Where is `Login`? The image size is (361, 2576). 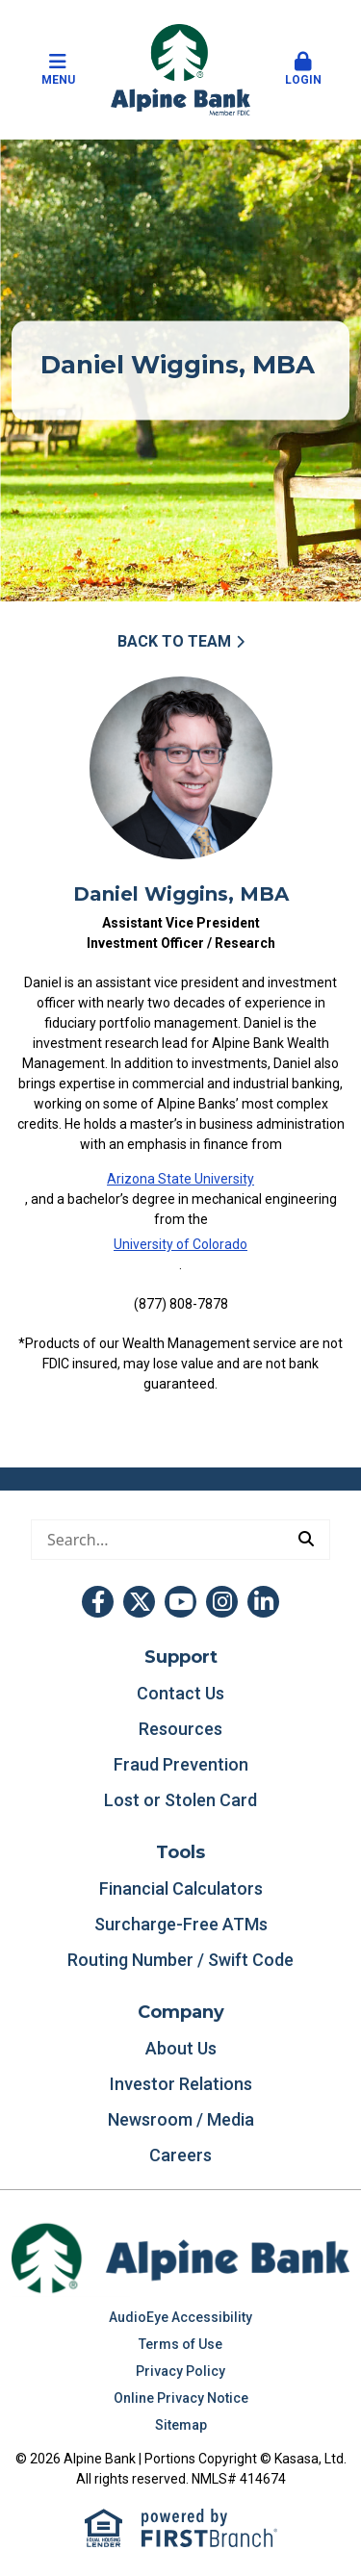
Login is located at coordinates (303, 69).